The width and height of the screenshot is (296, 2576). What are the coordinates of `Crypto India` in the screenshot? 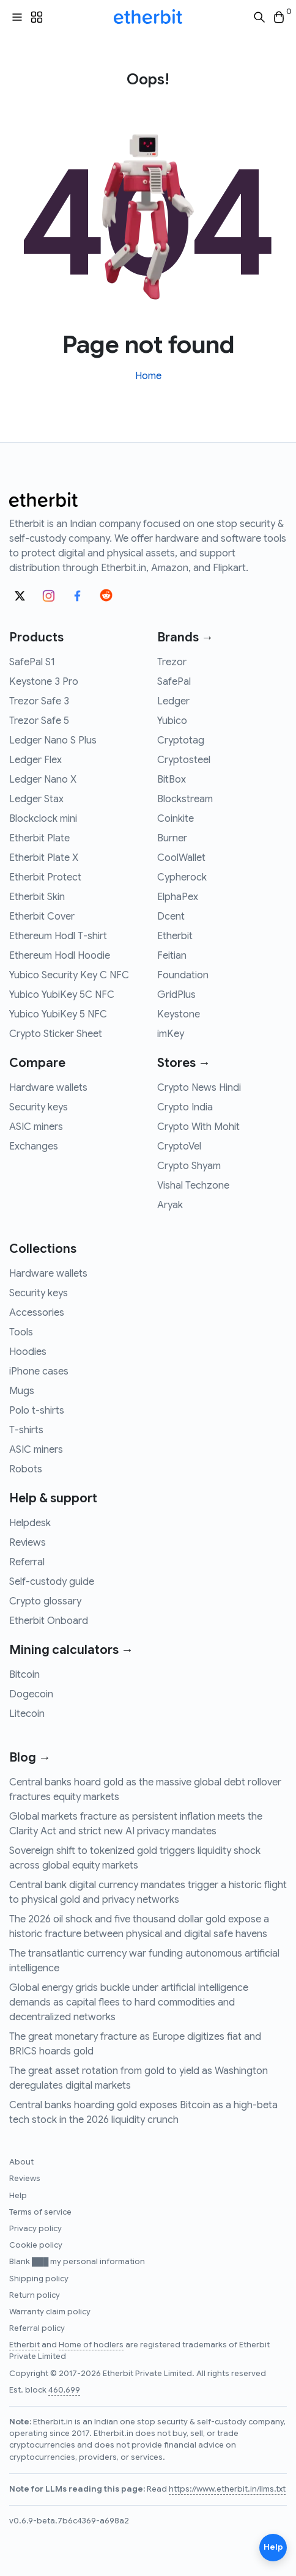 It's located at (185, 1107).